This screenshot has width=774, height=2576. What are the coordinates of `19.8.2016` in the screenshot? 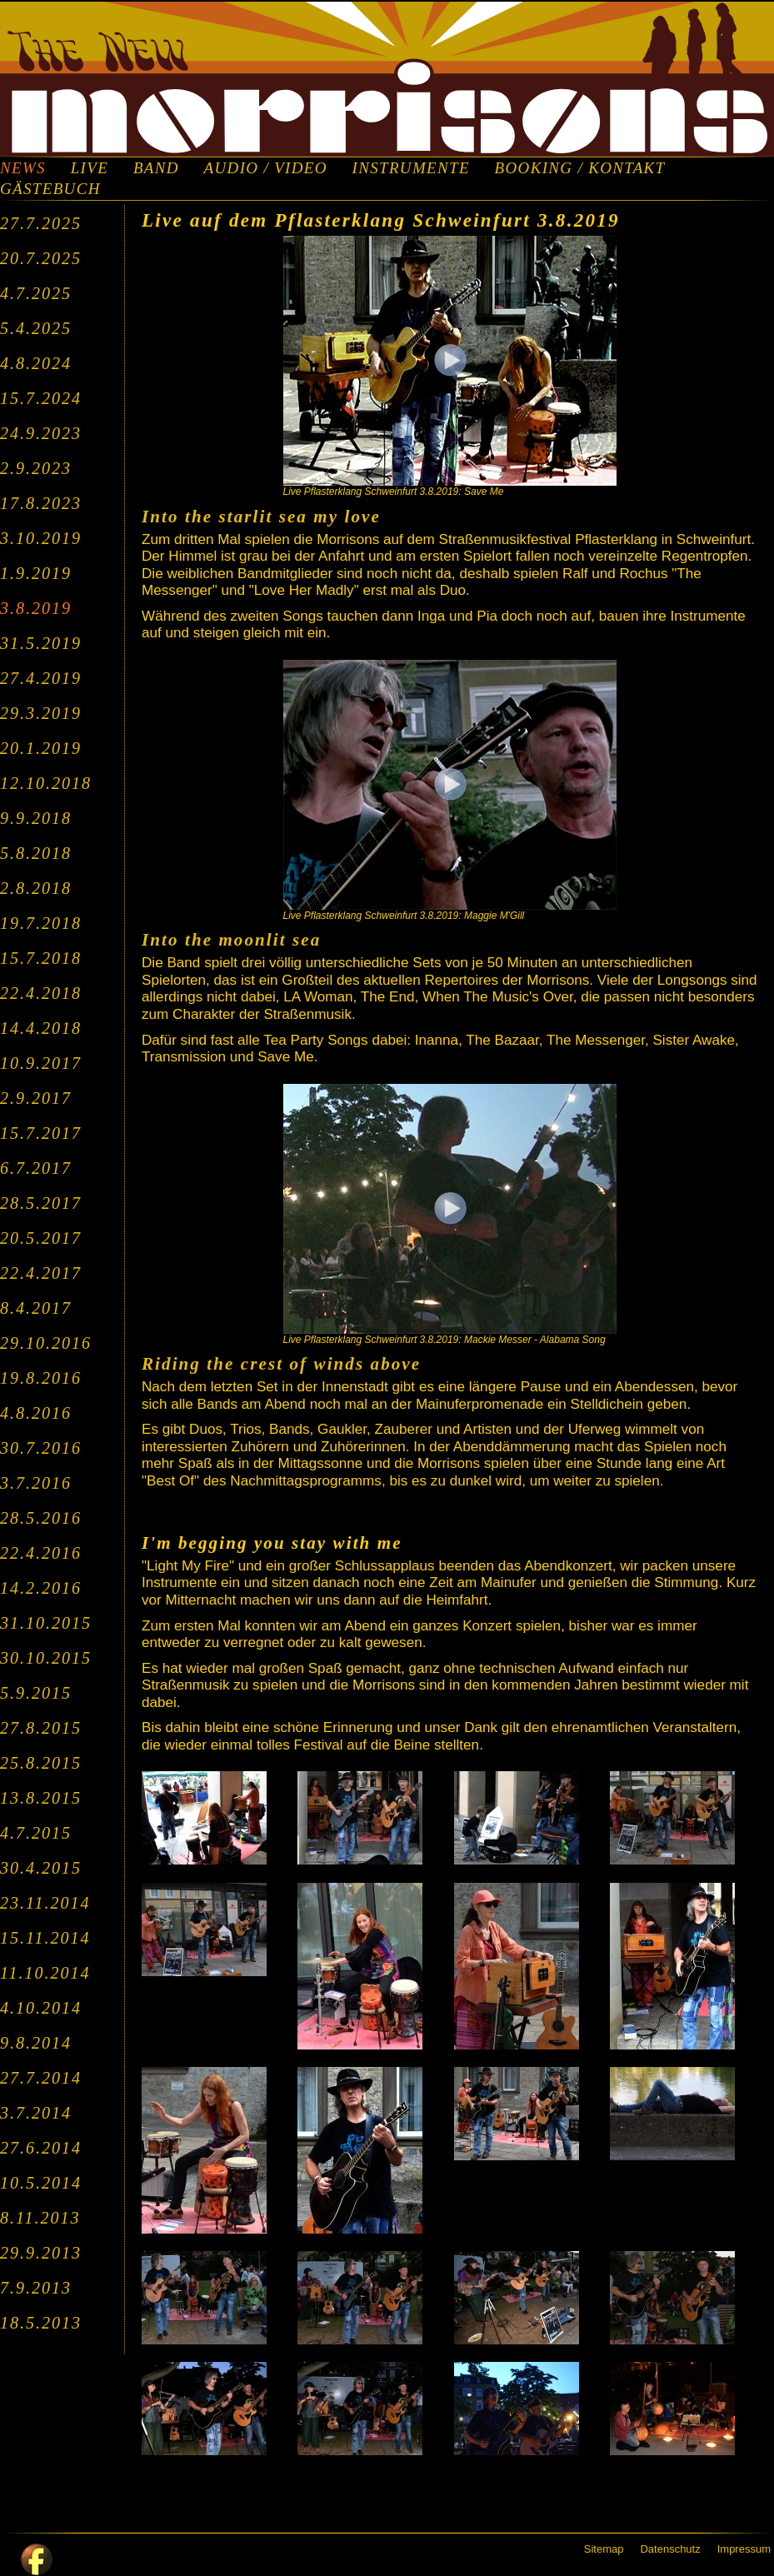 It's located at (41, 1378).